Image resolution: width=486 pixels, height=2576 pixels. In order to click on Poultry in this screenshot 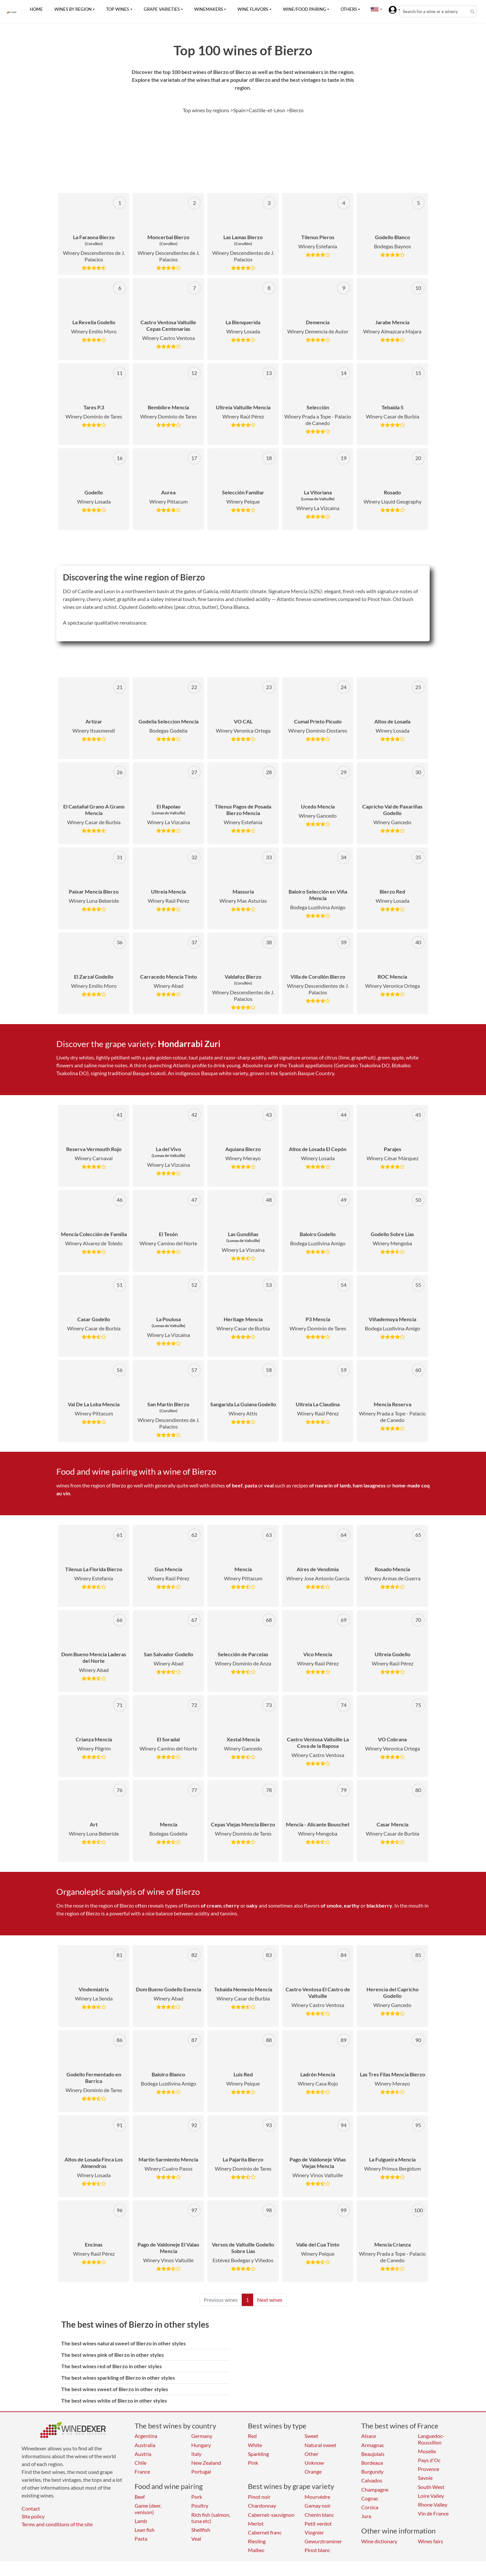, I will do `click(199, 2505)`.